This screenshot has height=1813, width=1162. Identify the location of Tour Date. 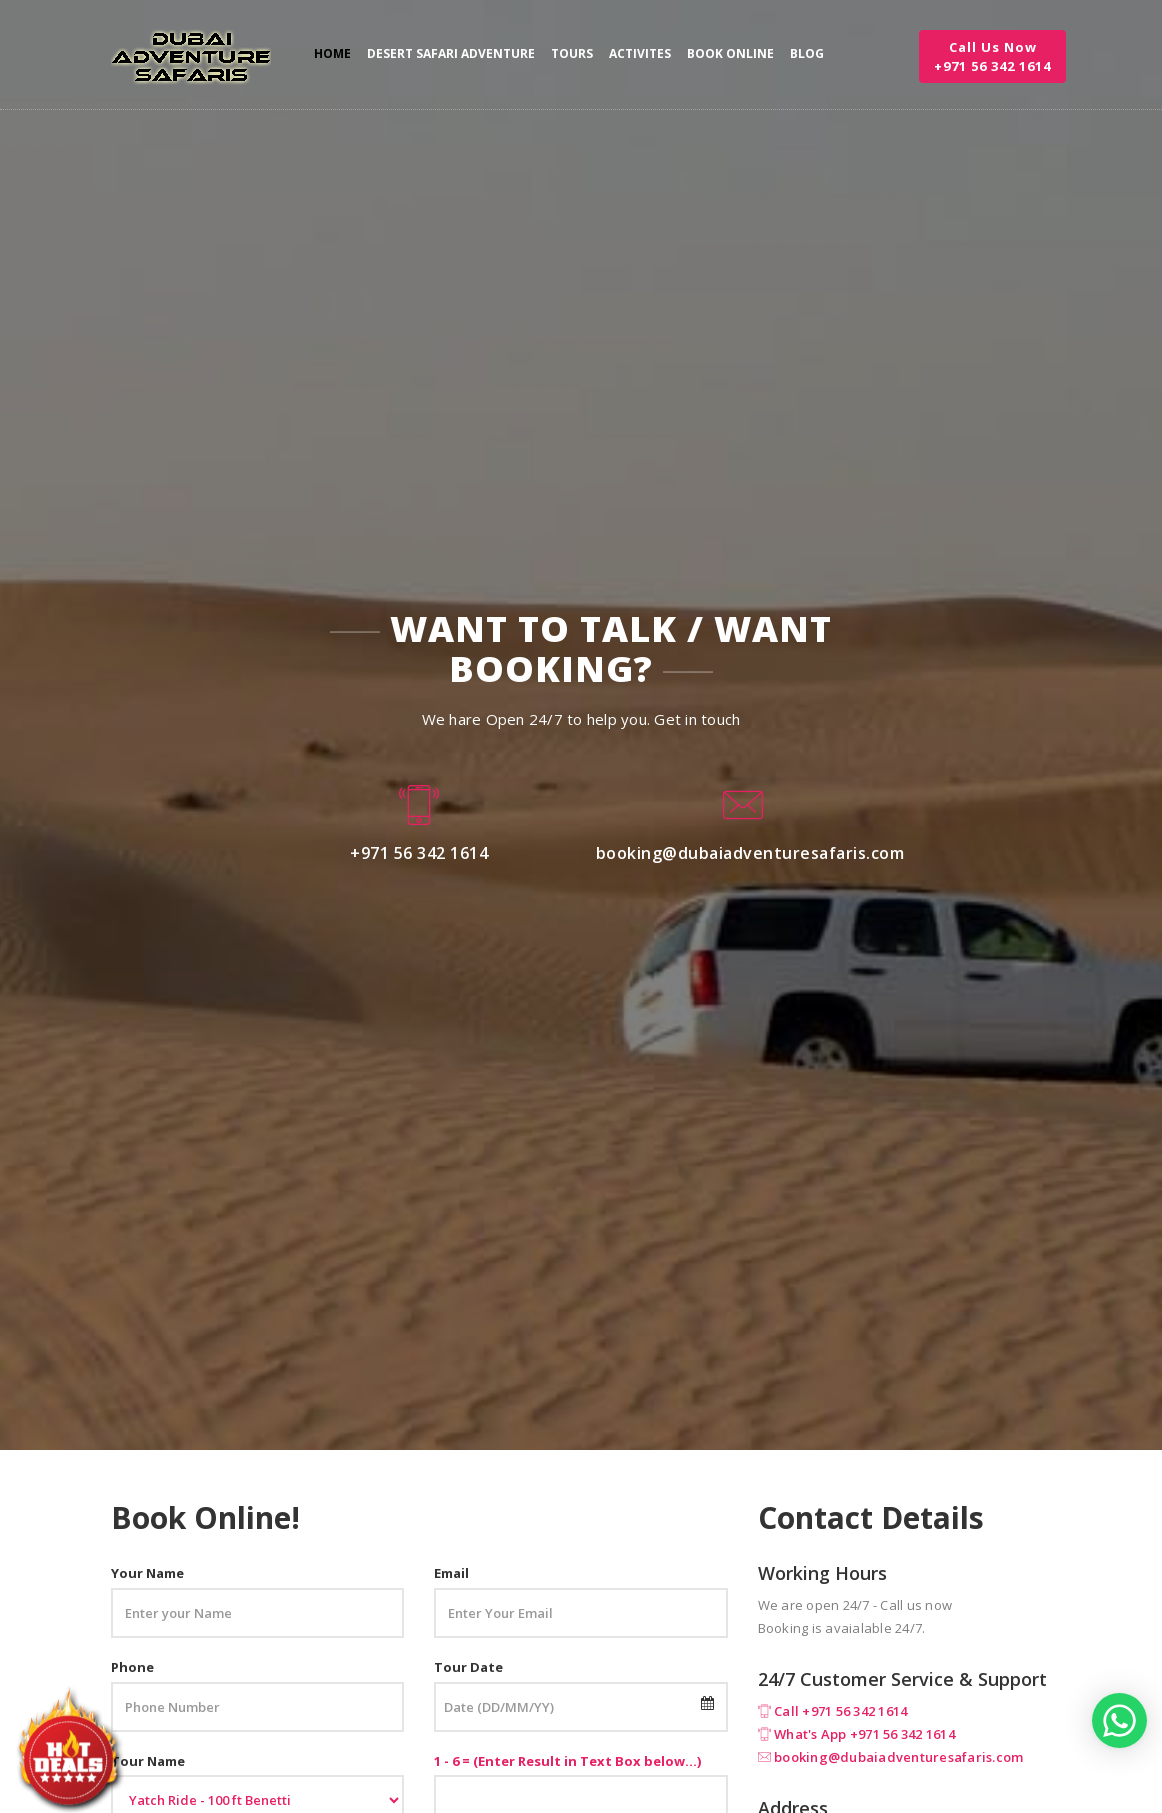
(468, 1667).